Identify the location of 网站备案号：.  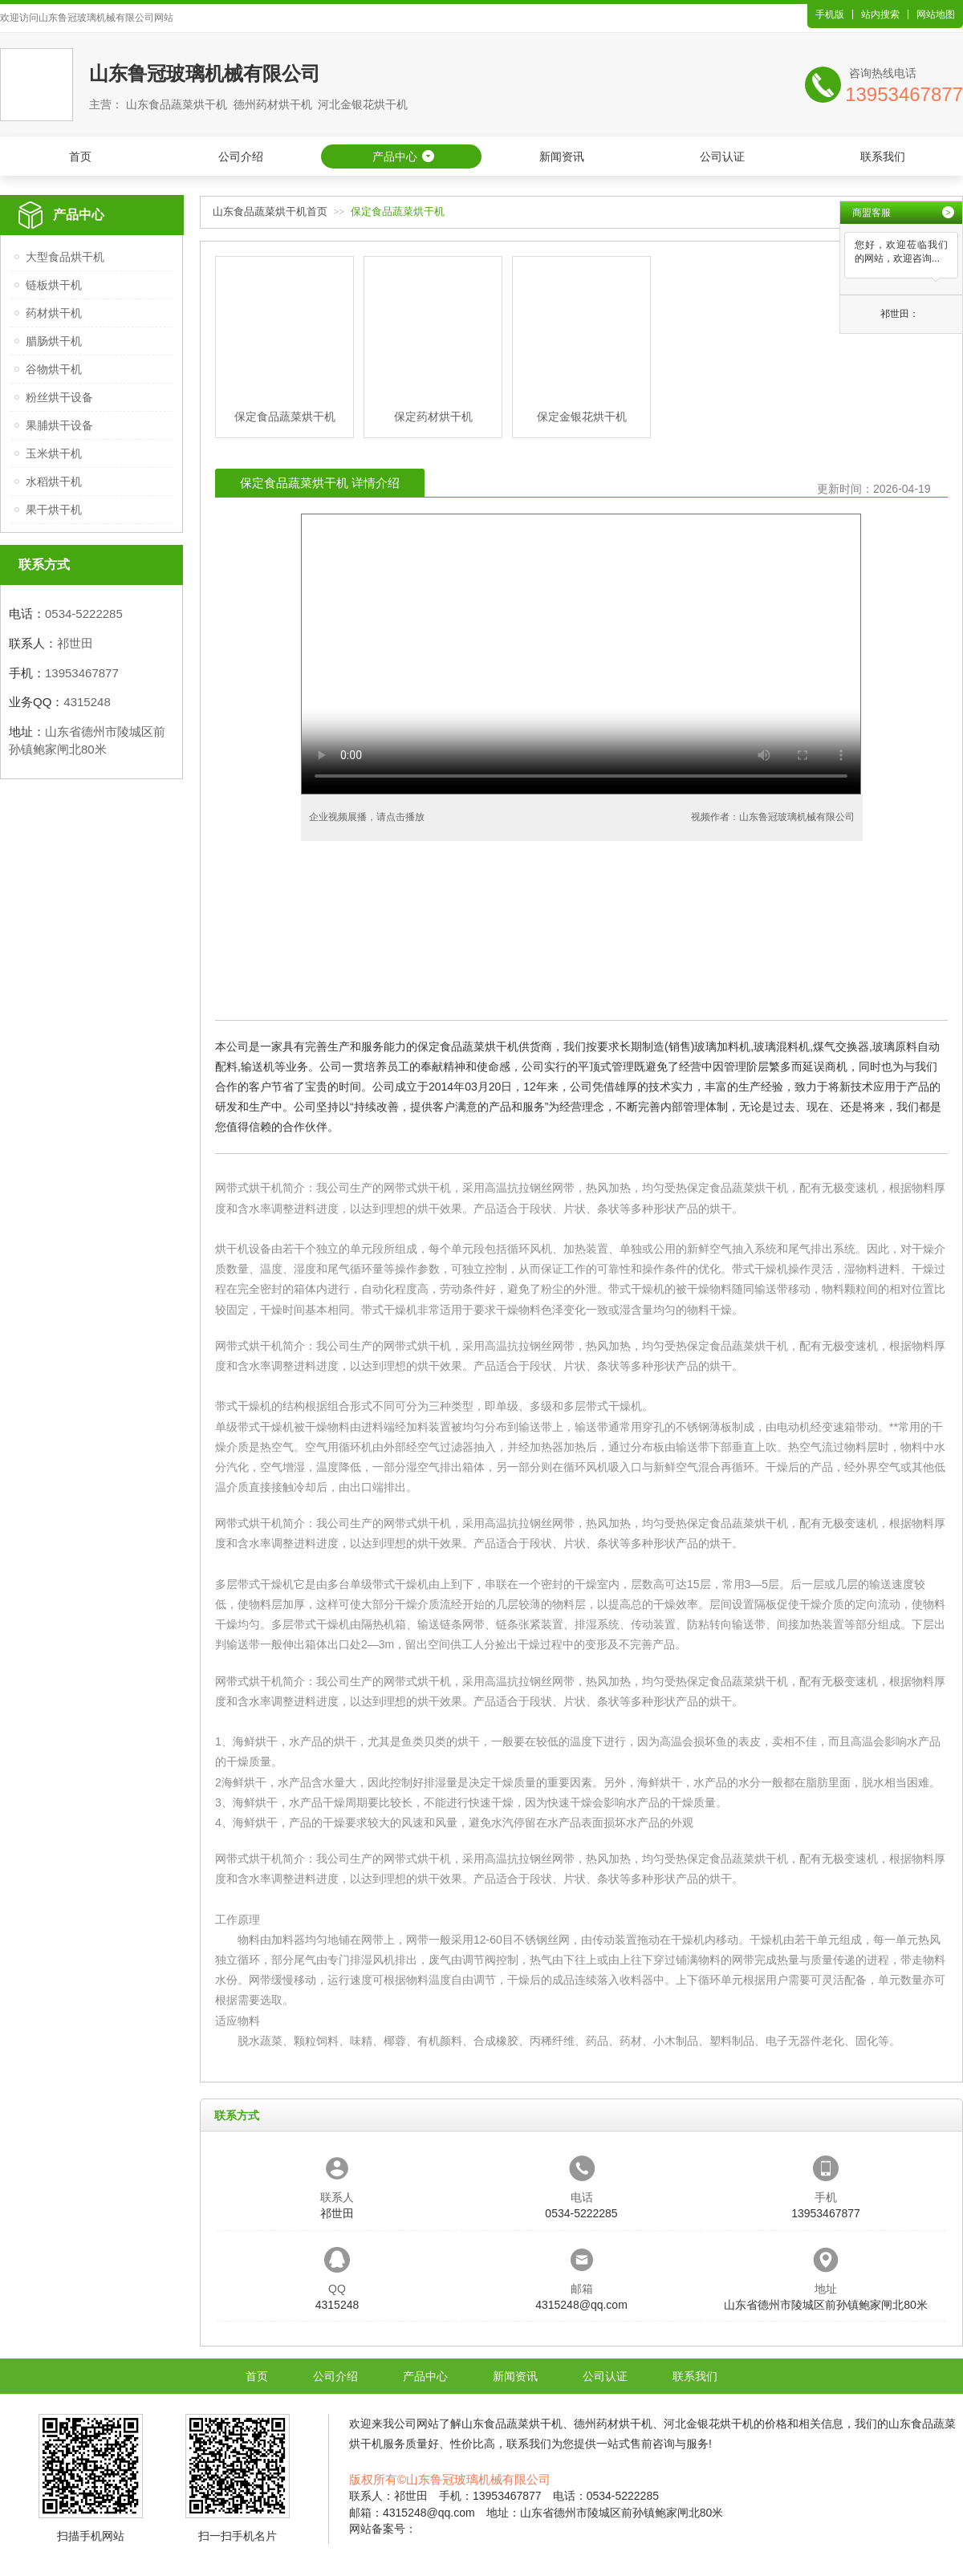
(382, 2528).